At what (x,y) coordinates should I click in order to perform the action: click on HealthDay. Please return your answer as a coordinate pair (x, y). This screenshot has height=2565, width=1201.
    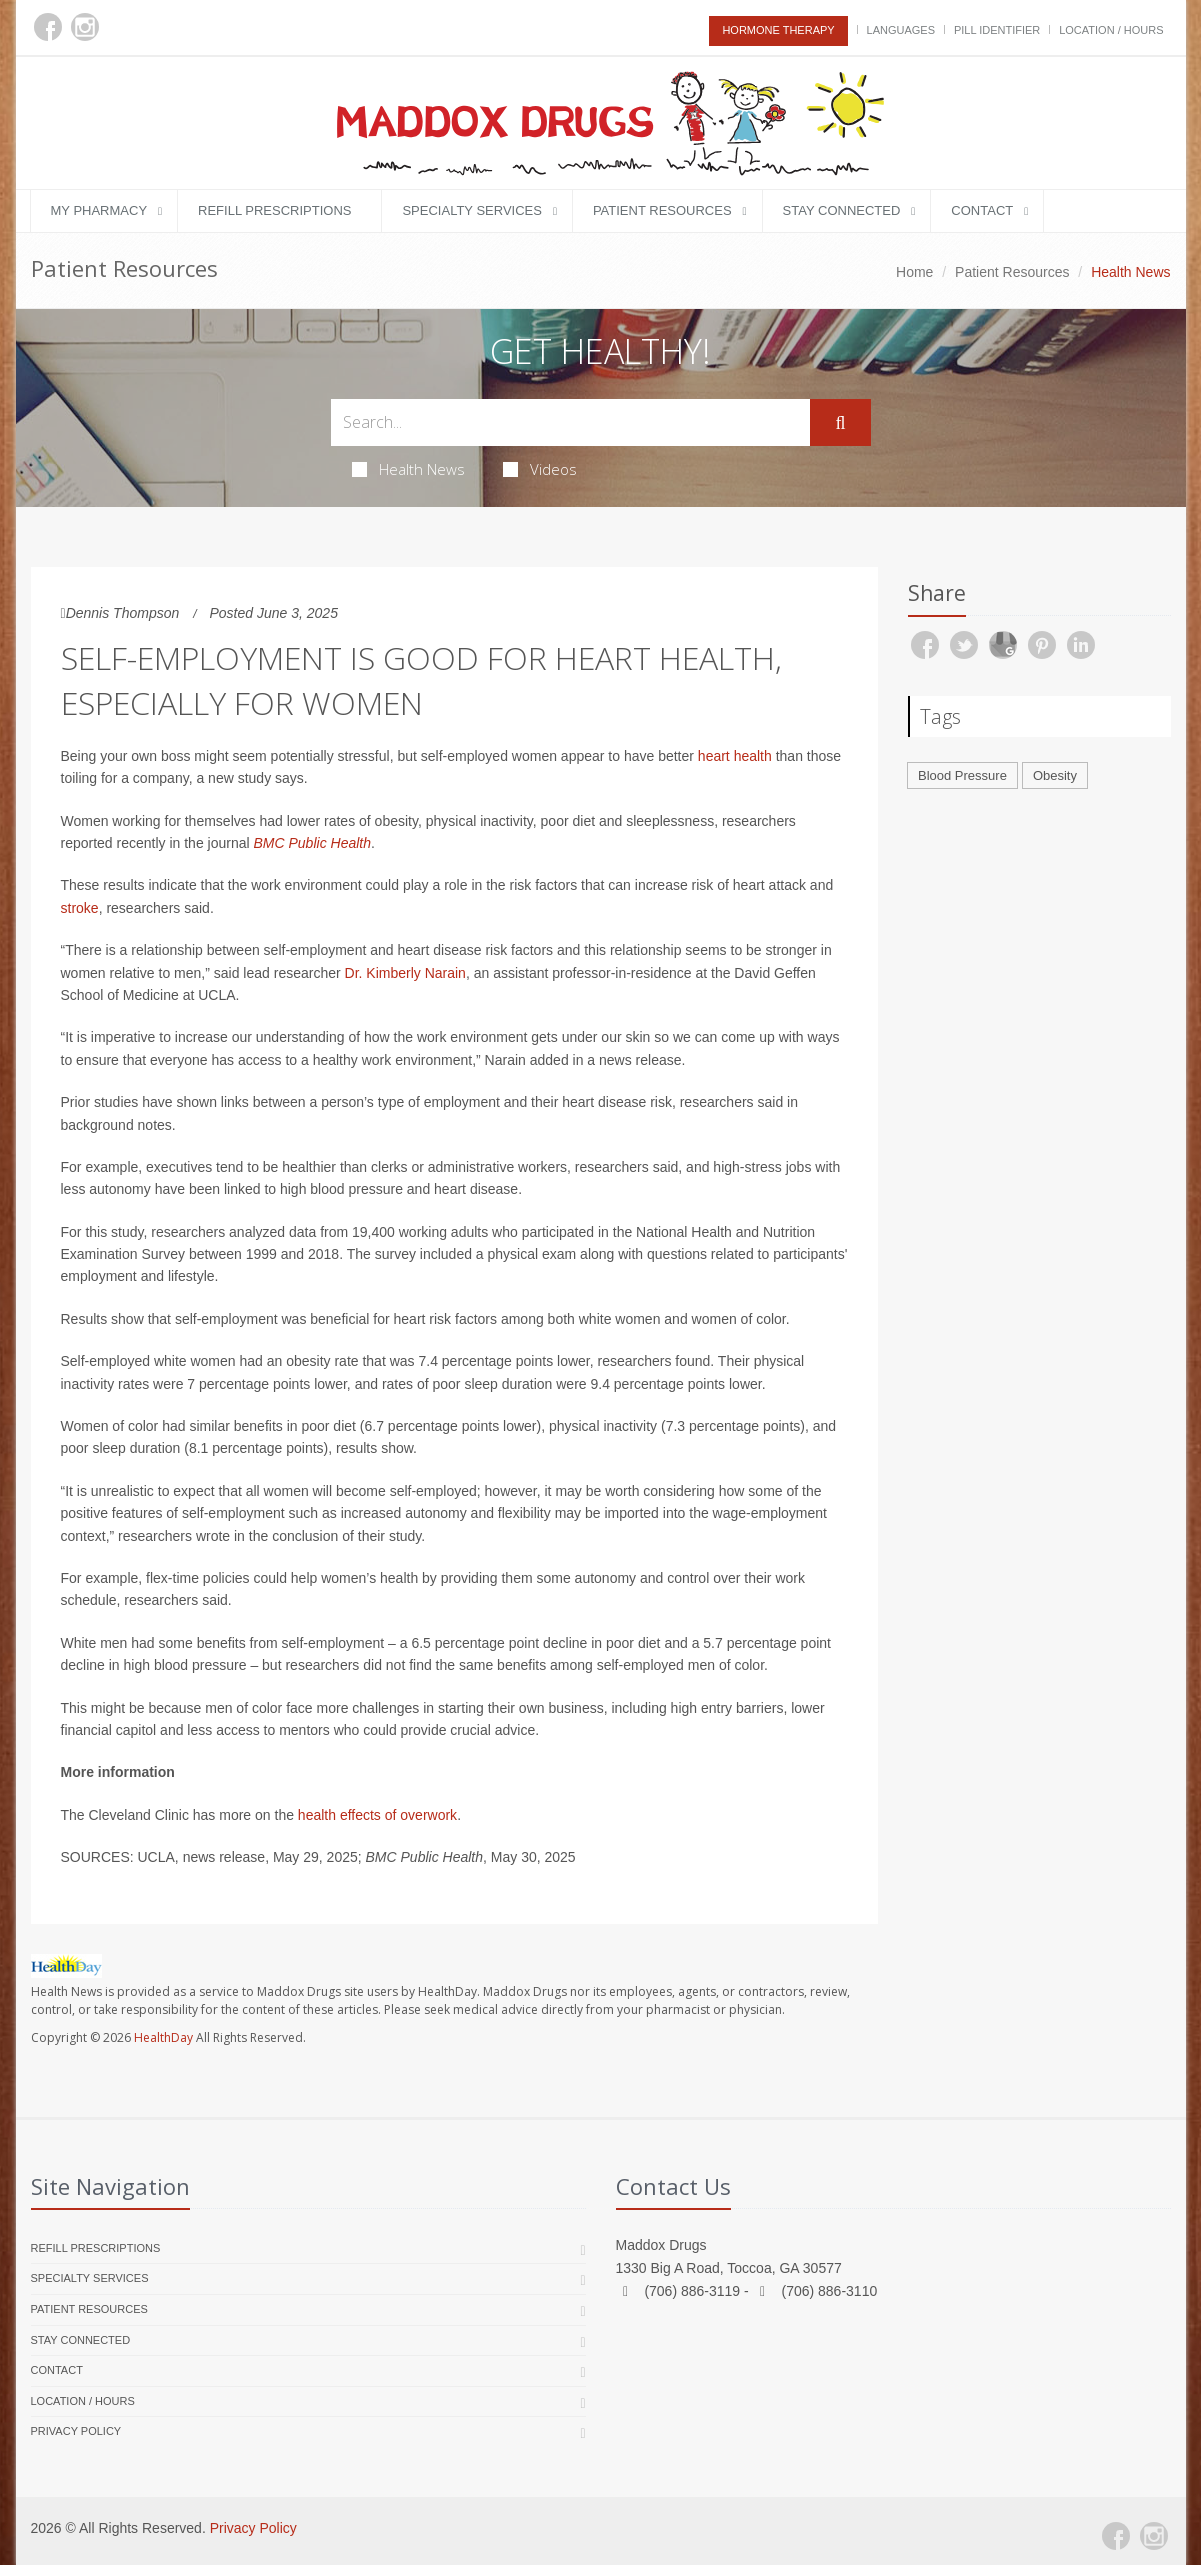
    Looking at the image, I should click on (163, 2037).